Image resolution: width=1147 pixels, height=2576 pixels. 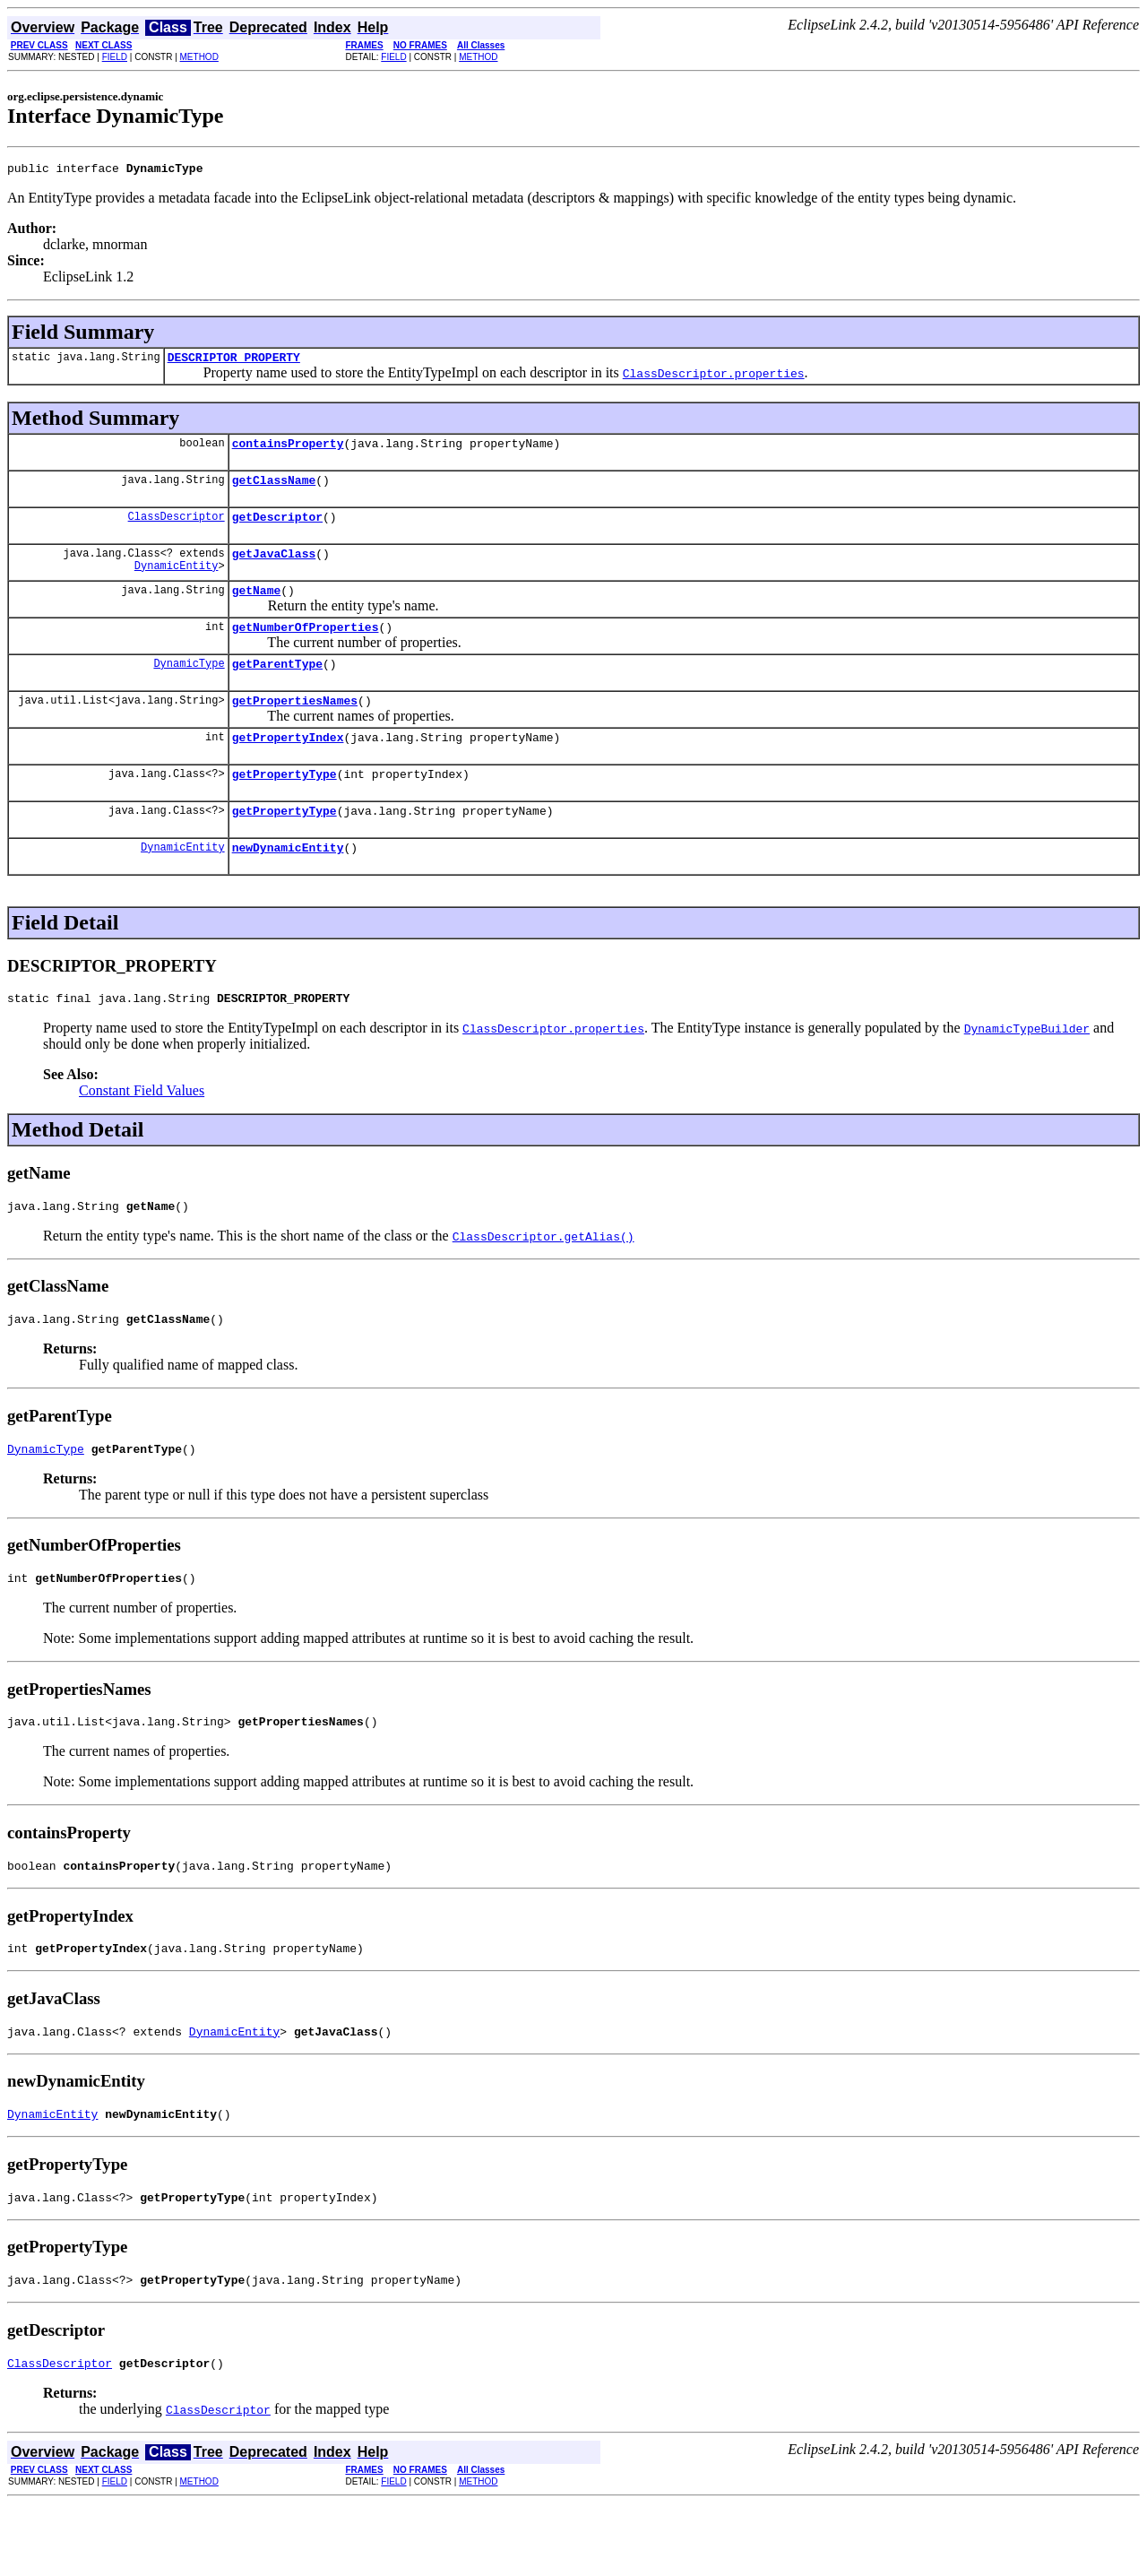 I want to click on METHOD, so click(x=199, y=57).